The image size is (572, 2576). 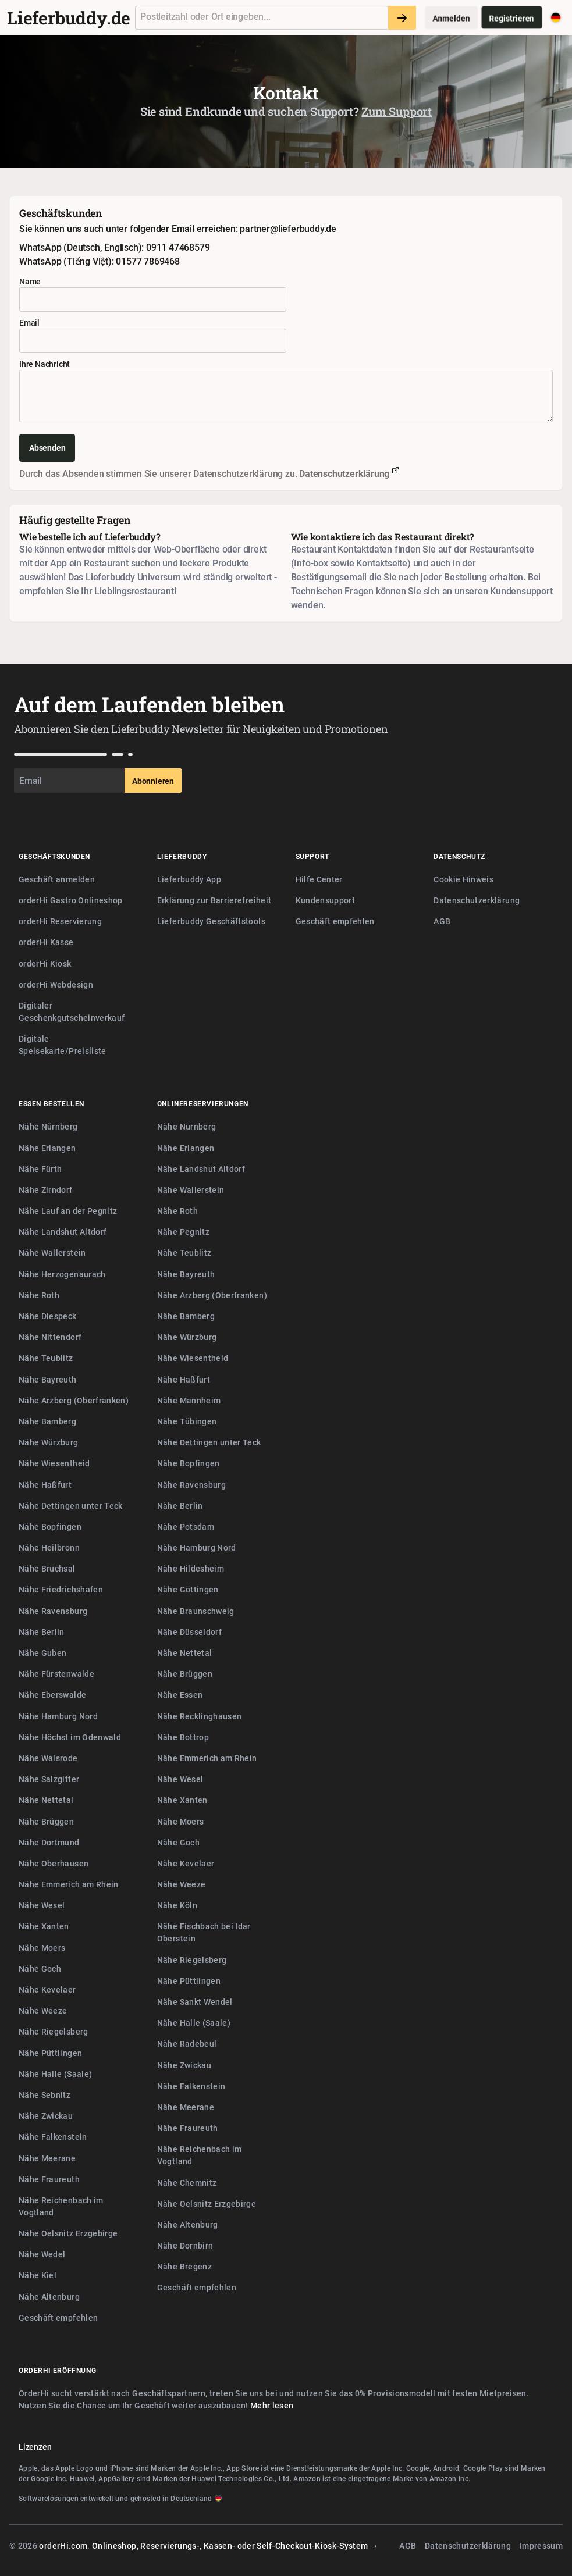 I want to click on Erklärung zur Barrierefreiheit, so click(x=214, y=900).